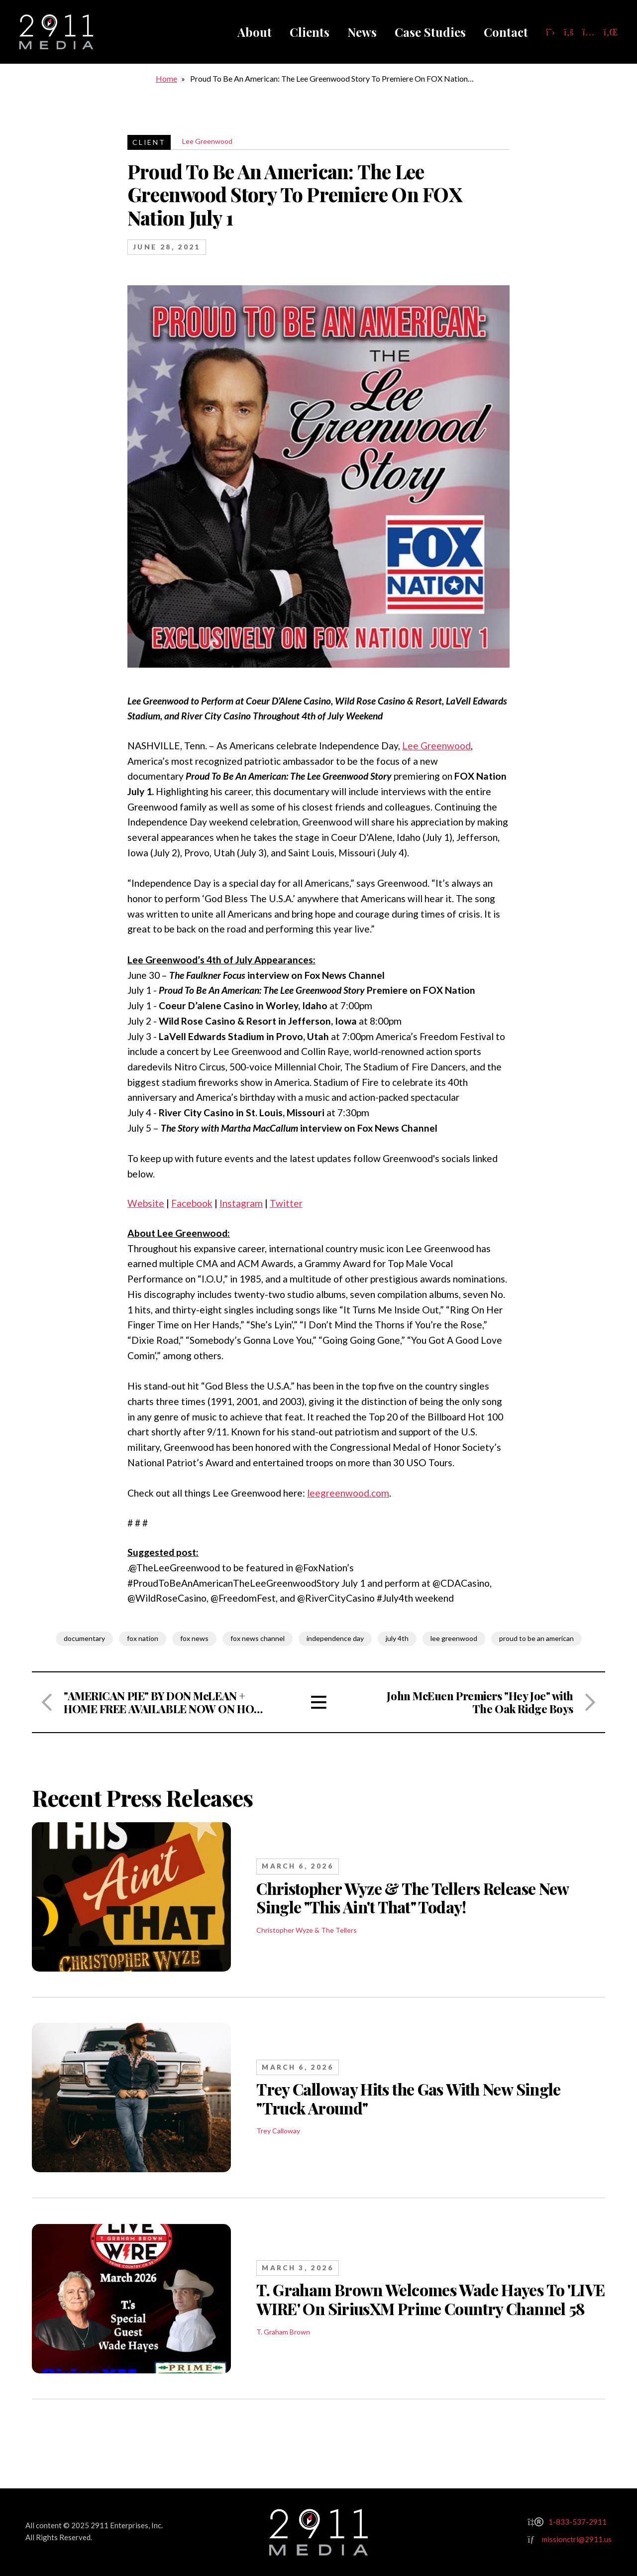 The height and width of the screenshot is (2576, 637). I want to click on Facebook, so click(191, 1203).